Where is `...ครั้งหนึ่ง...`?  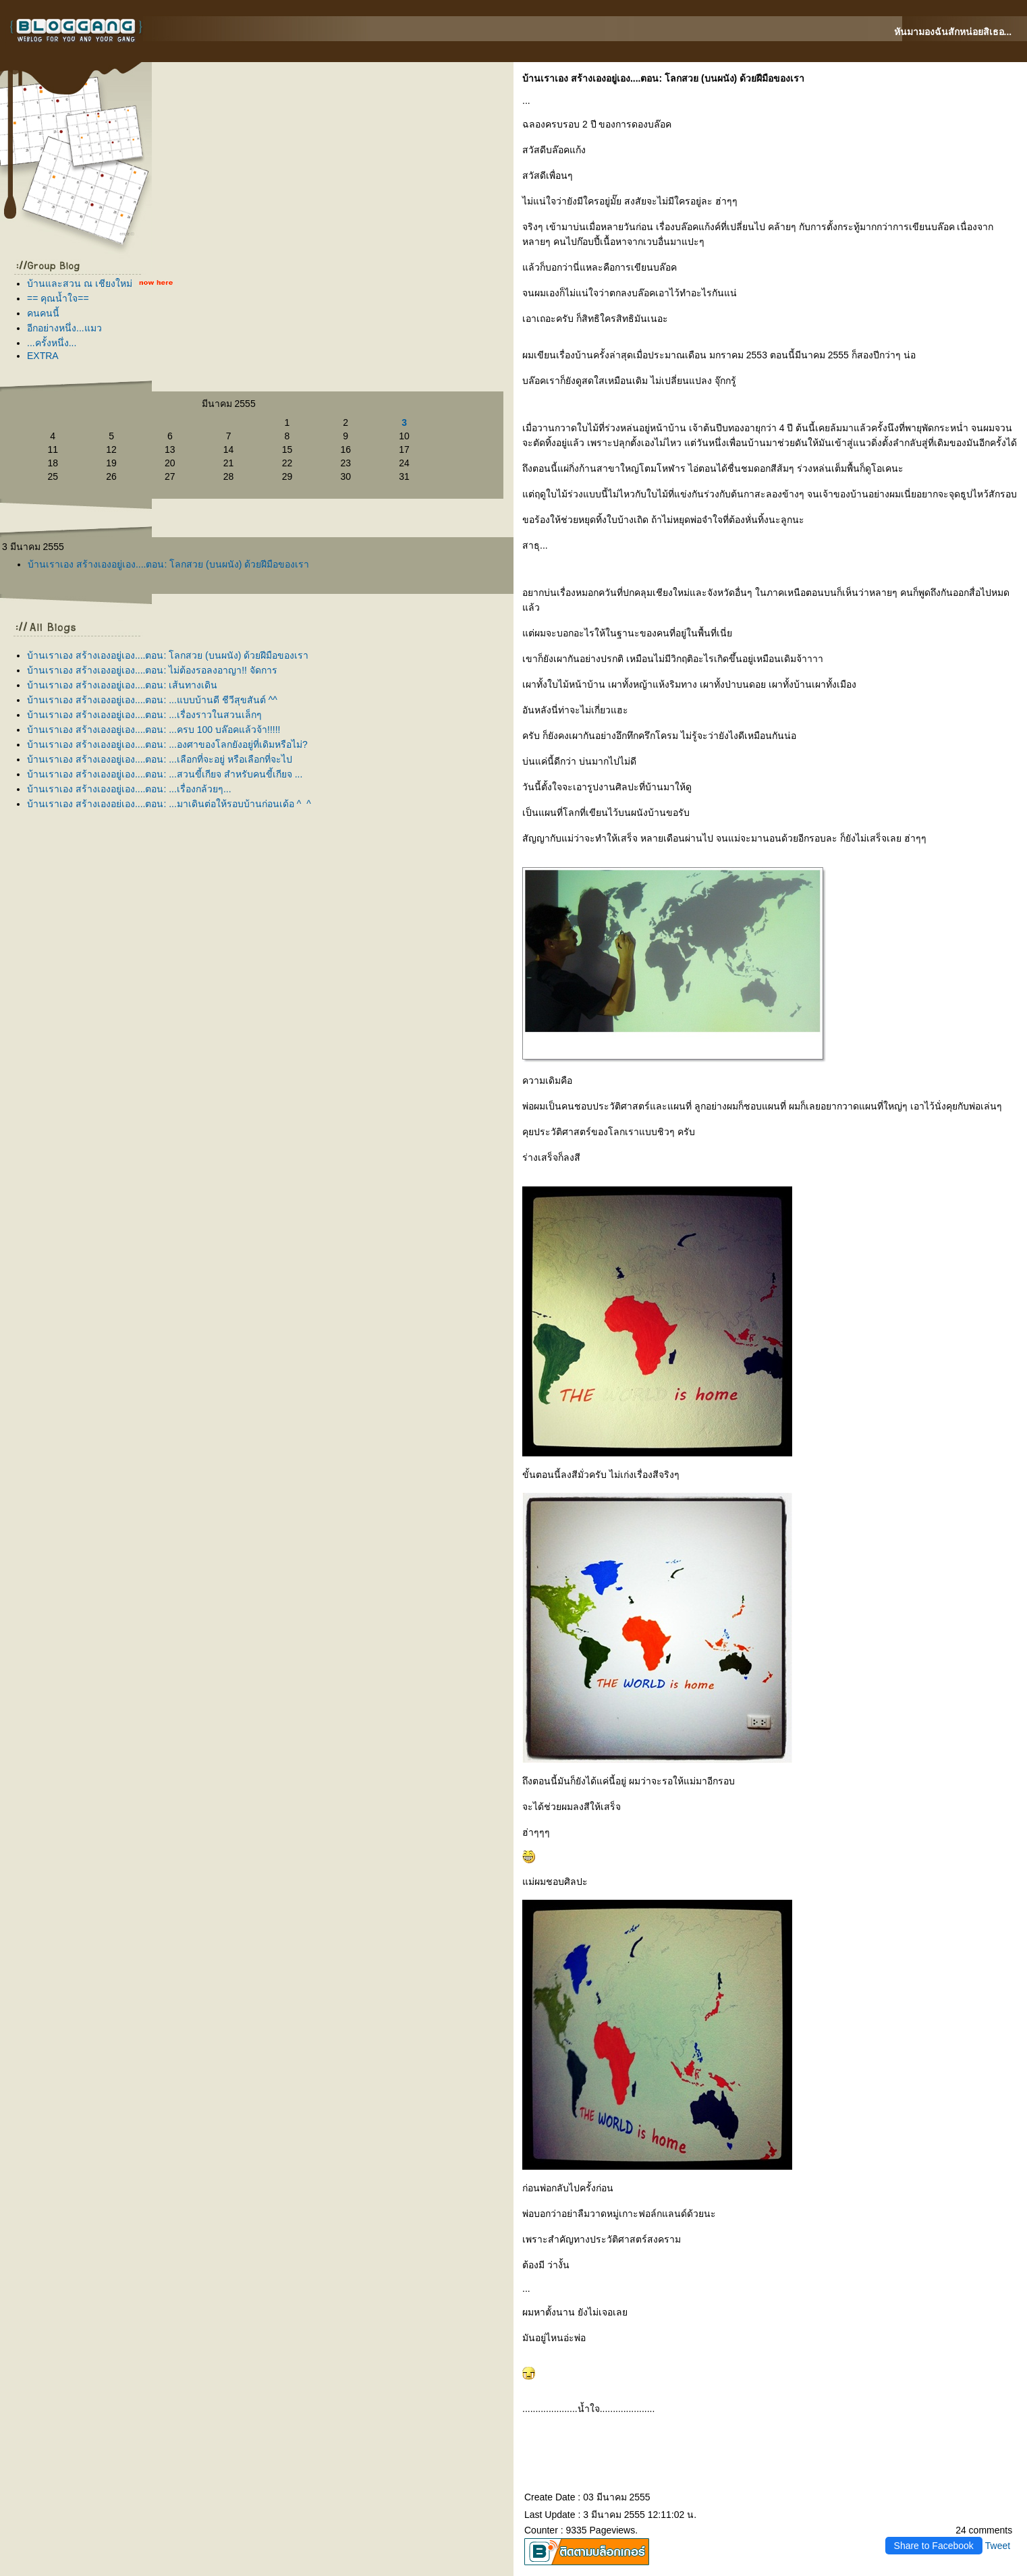 ...ครั้งหนึ่ง... is located at coordinates (51, 342).